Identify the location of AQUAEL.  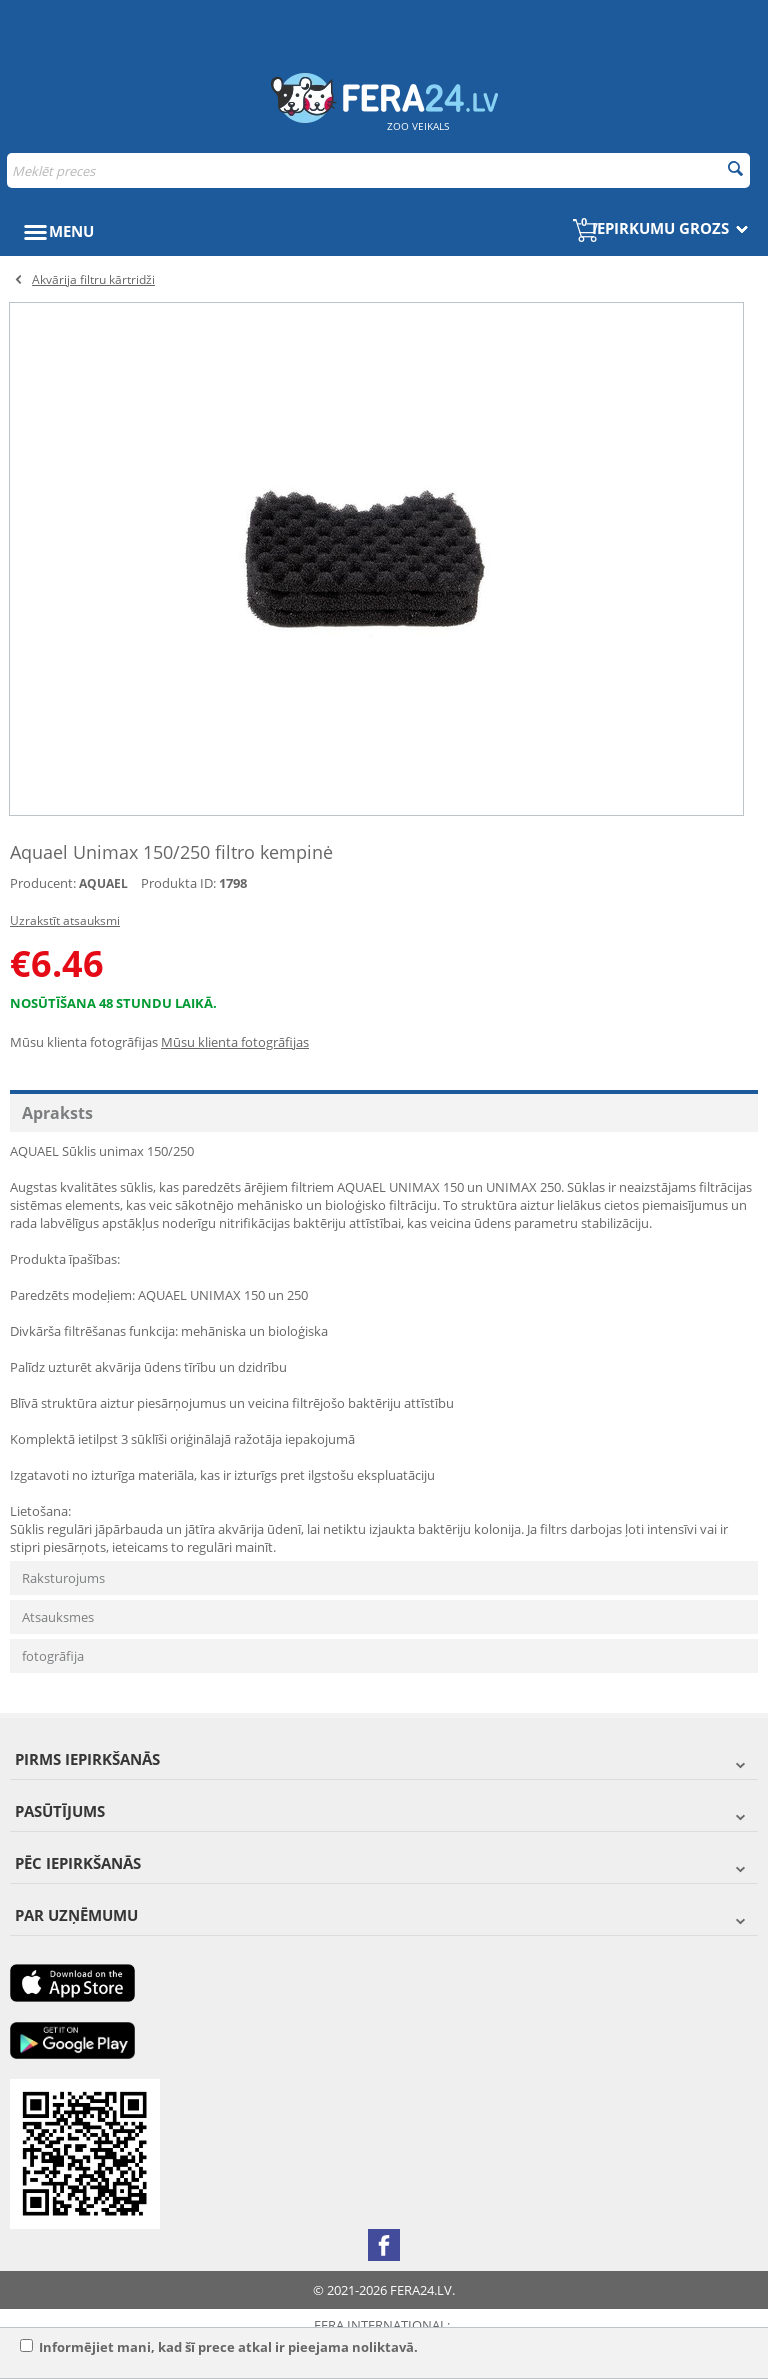
(103, 883).